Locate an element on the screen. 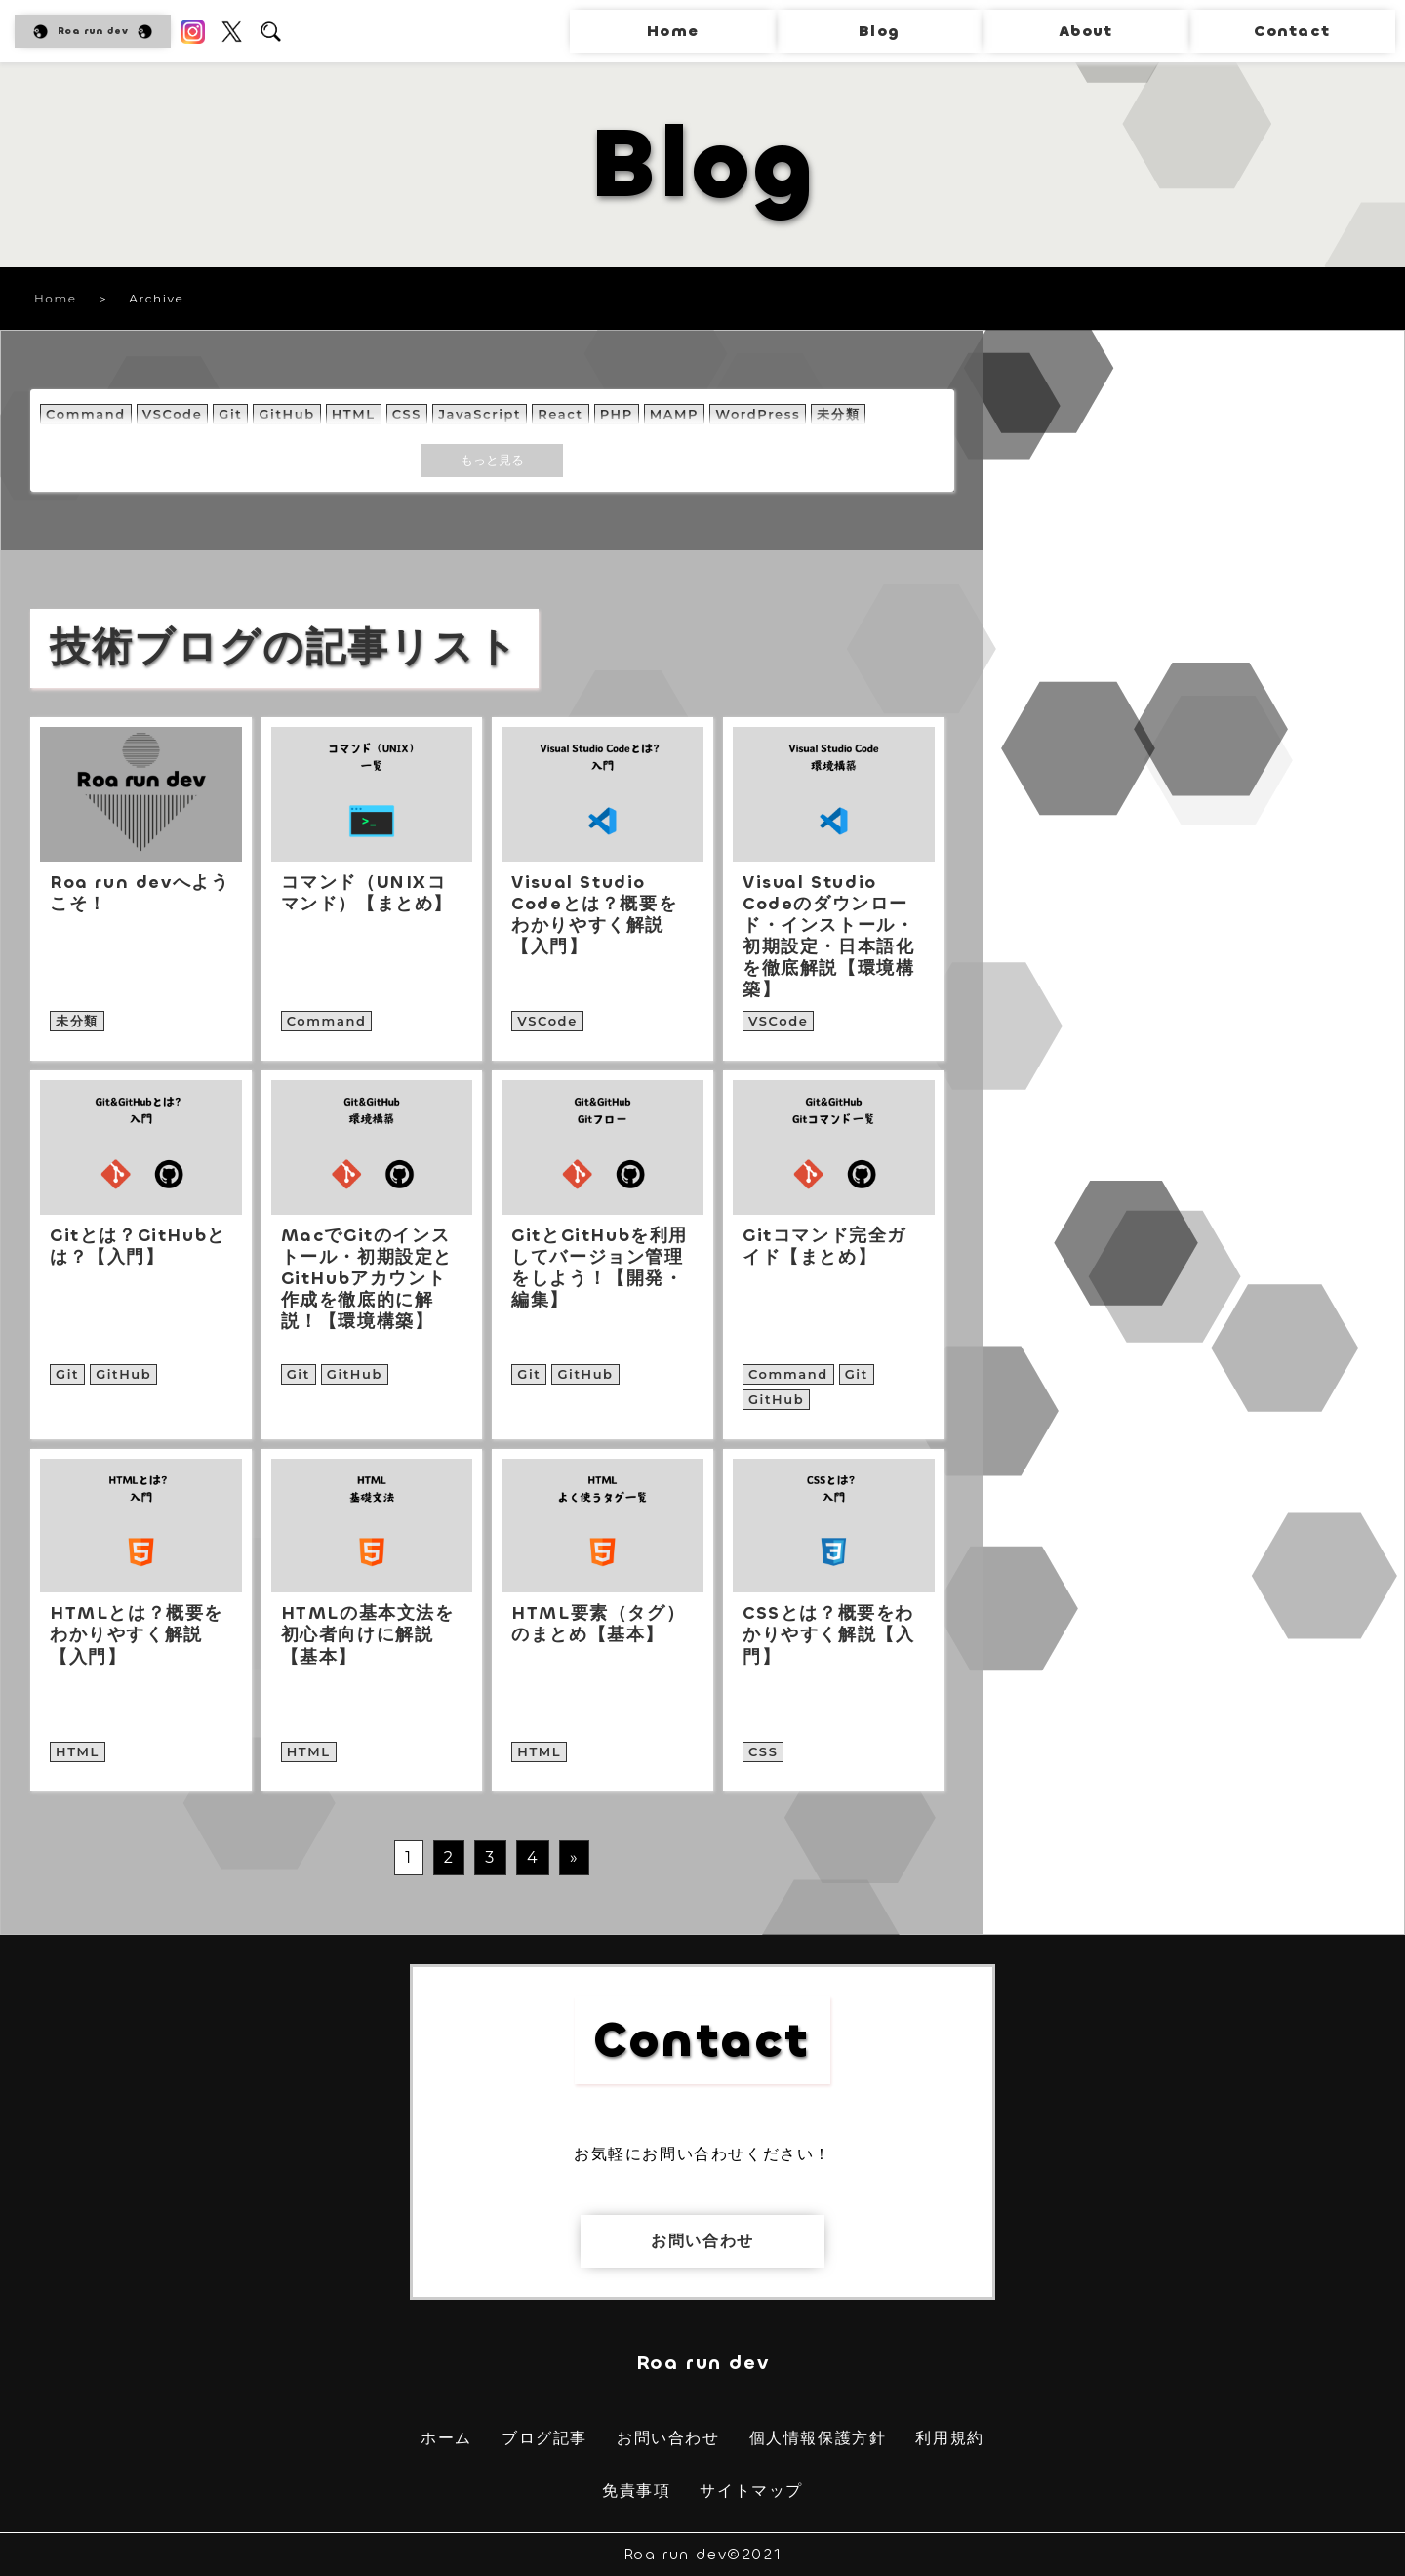 This screenshot has height=2576, width=1405. Home is located at coordinates (673, 30).